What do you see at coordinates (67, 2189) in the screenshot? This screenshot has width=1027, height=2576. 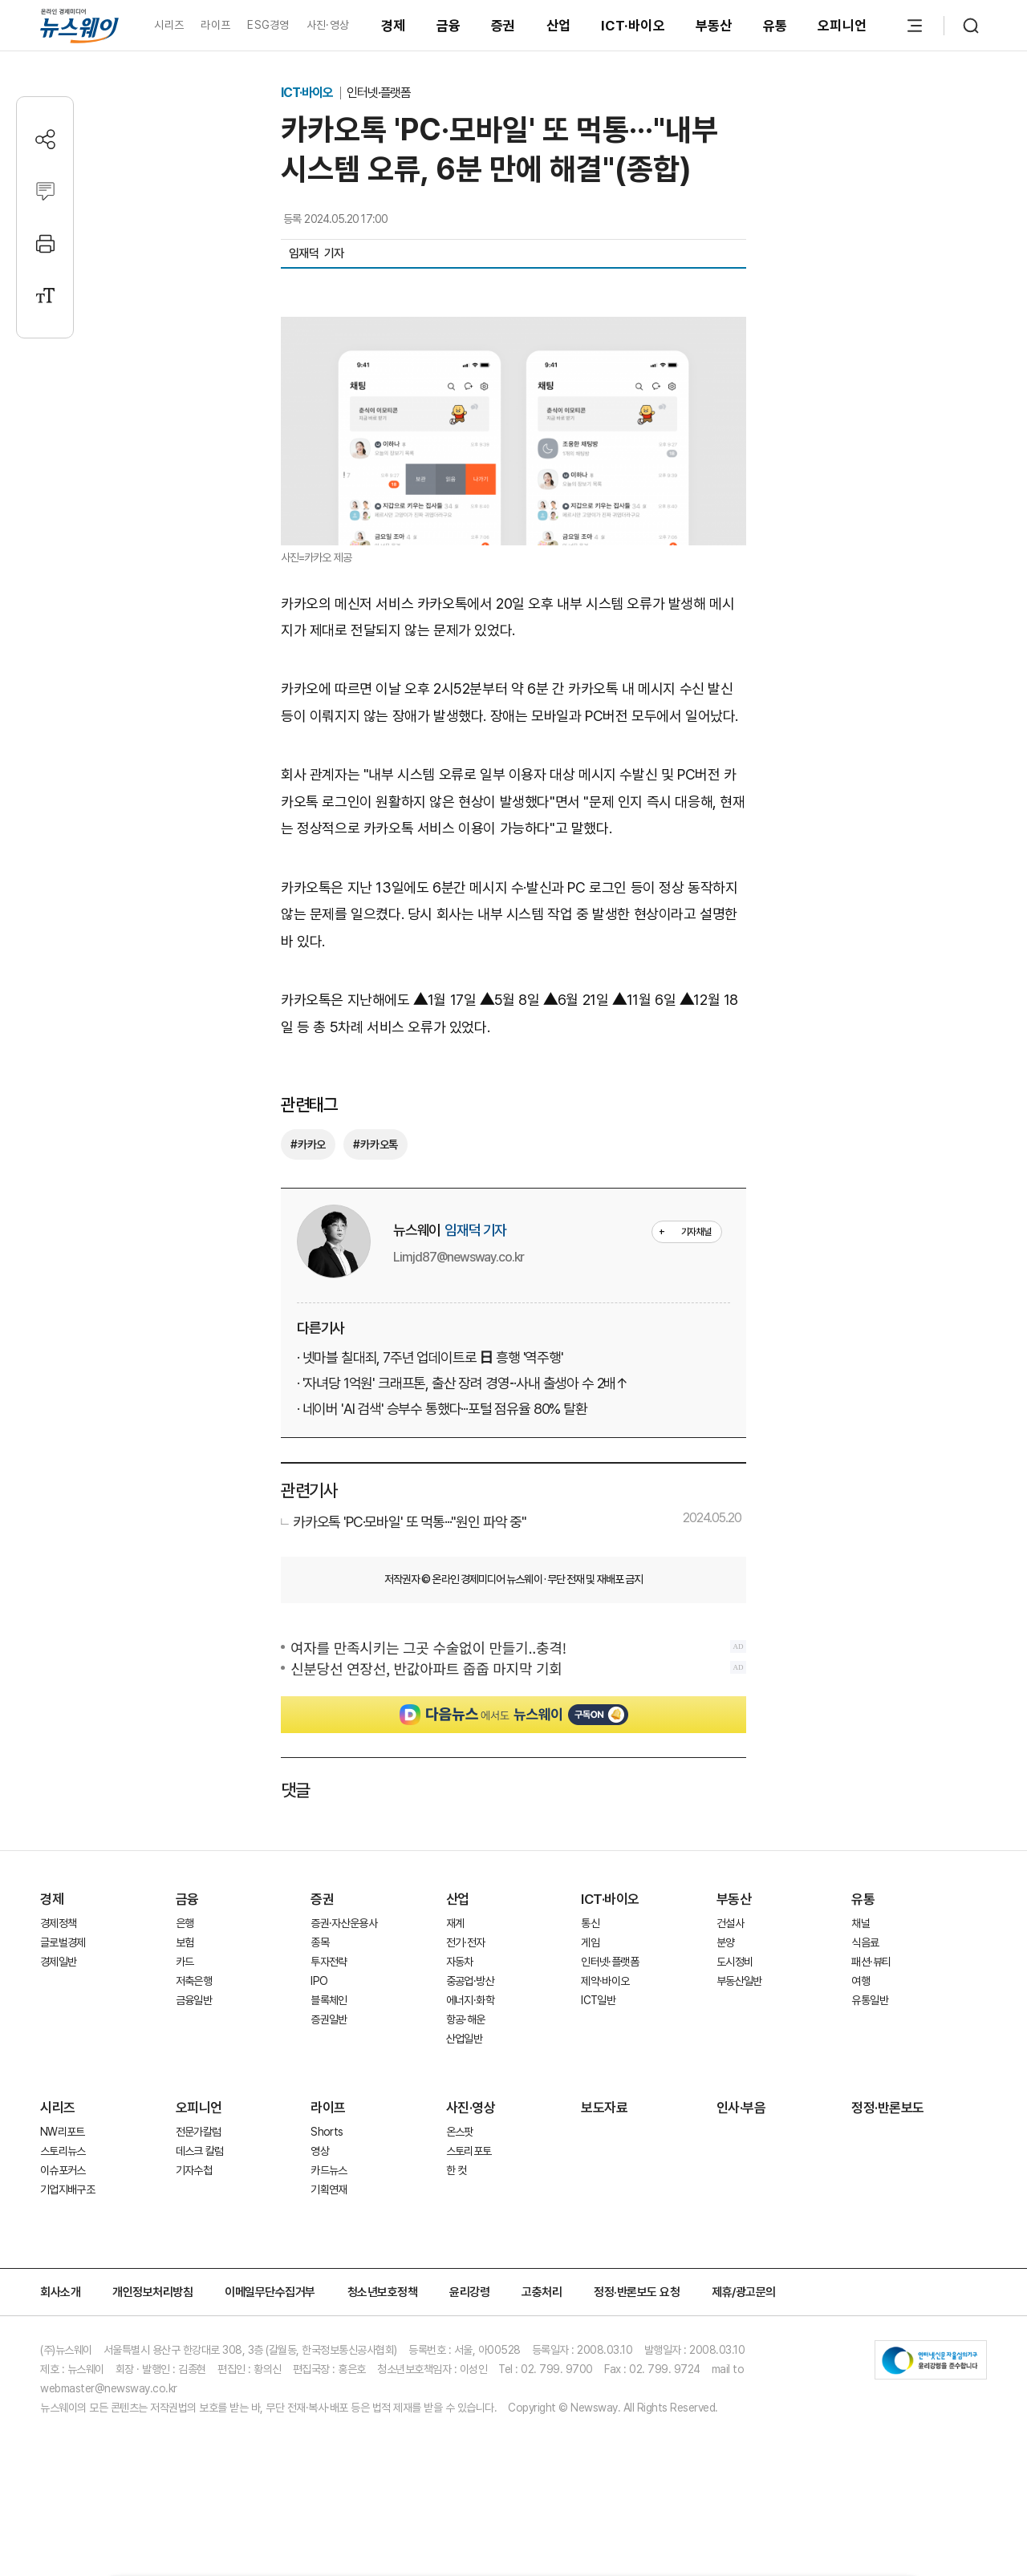 I see `기업지배구조` at bounding box center [67, 2189].